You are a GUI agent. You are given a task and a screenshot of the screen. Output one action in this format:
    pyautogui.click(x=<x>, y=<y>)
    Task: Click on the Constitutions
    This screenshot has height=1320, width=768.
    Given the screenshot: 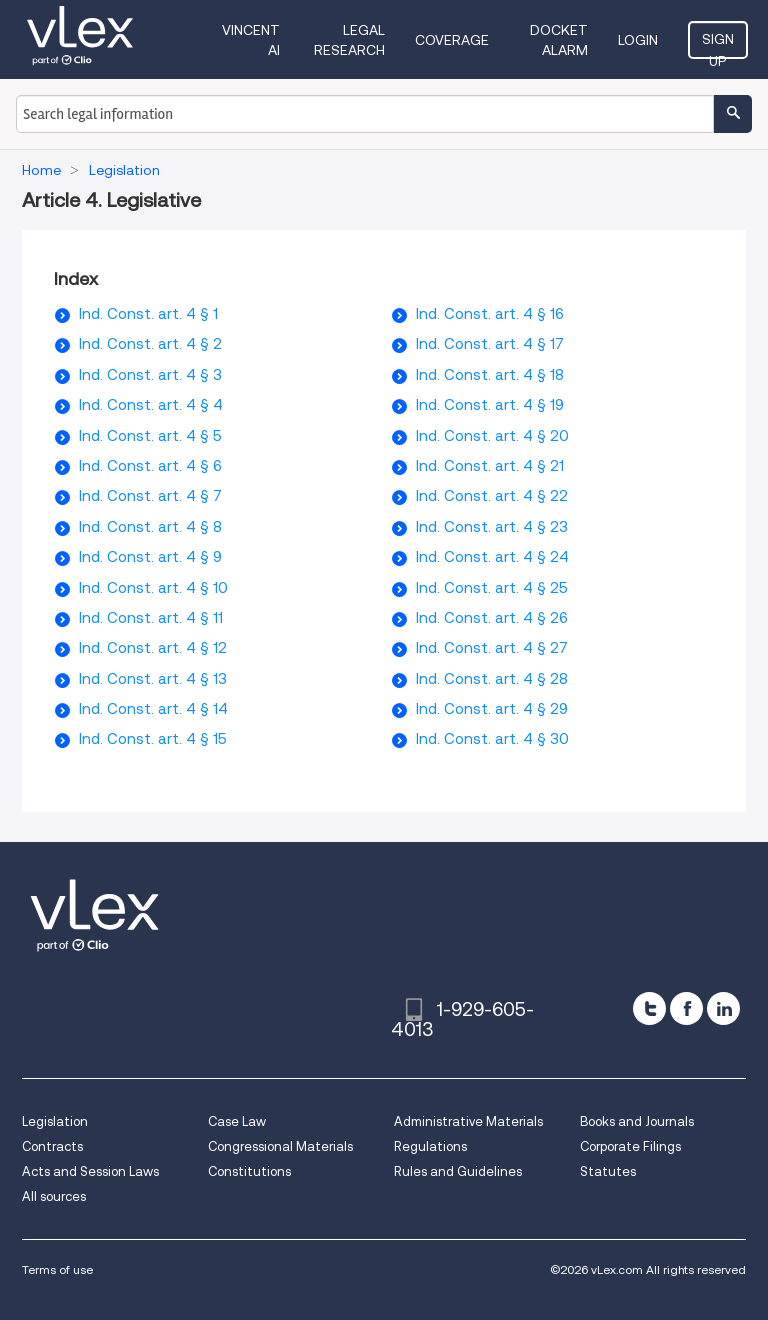 What is the action you would take?
    pyautogui.click(x=249, y=1171)
    